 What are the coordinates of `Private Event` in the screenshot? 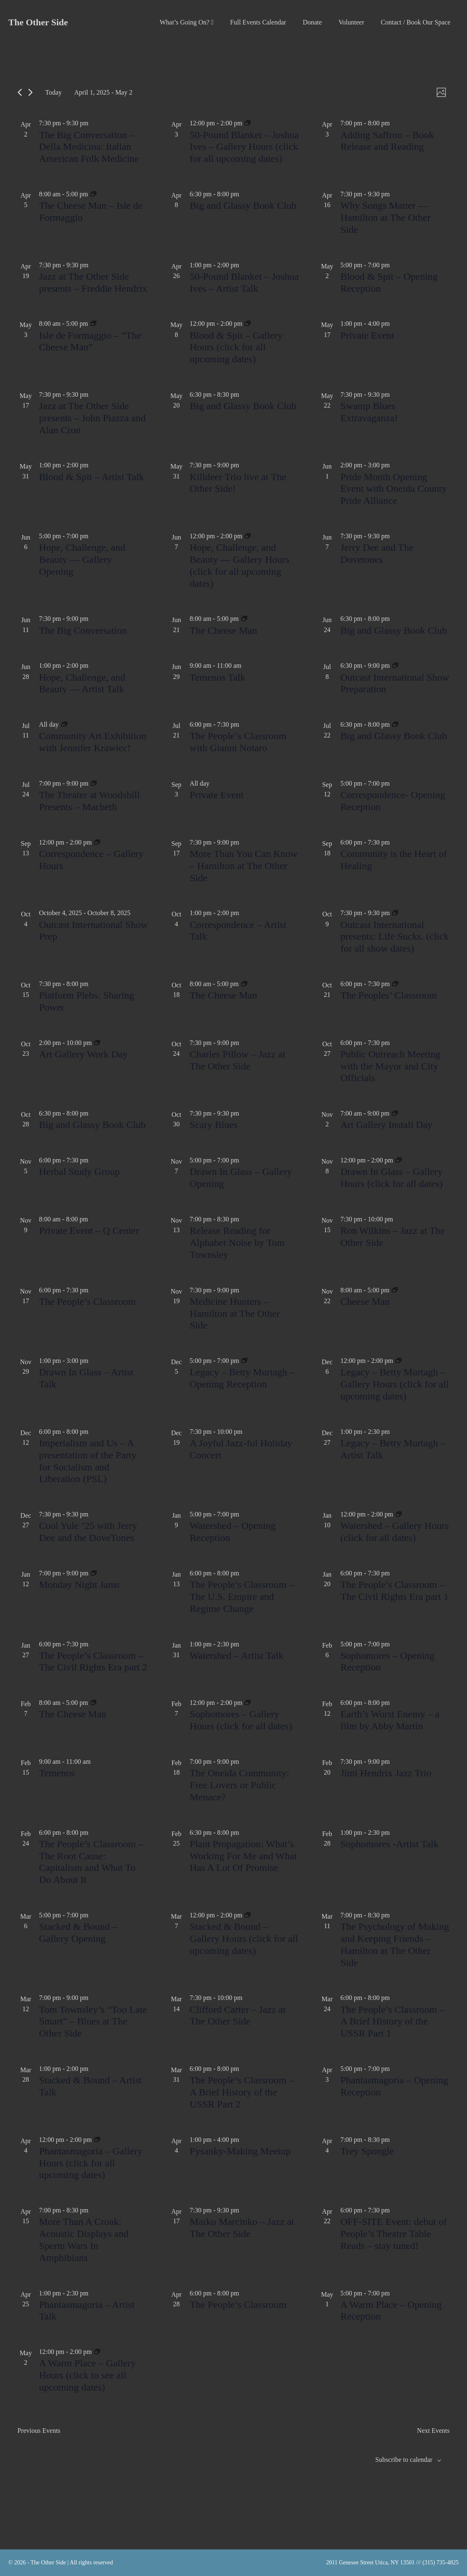 It's located at (367, 335).